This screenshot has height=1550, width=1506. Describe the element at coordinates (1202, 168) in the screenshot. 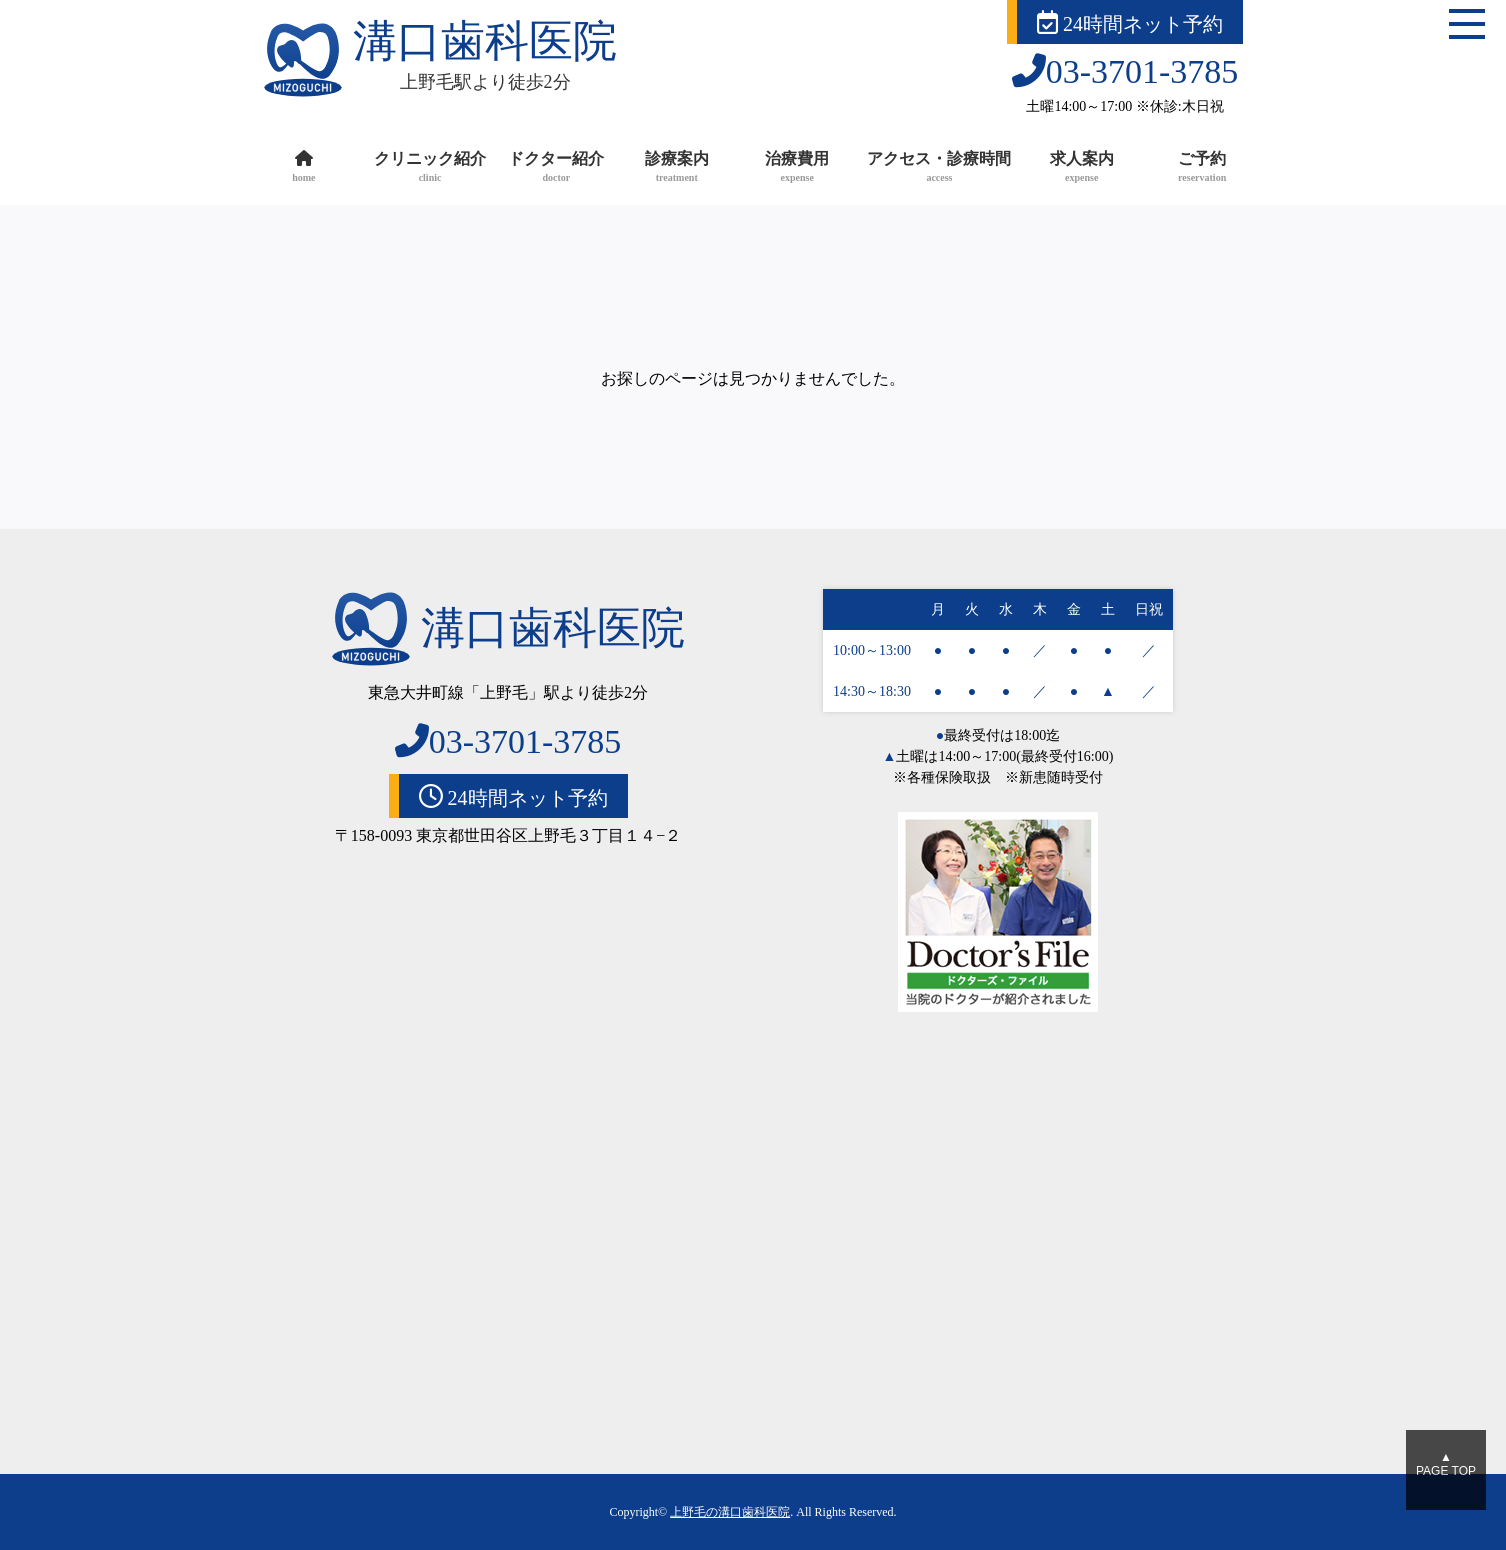

I see `ご予約` at that location.